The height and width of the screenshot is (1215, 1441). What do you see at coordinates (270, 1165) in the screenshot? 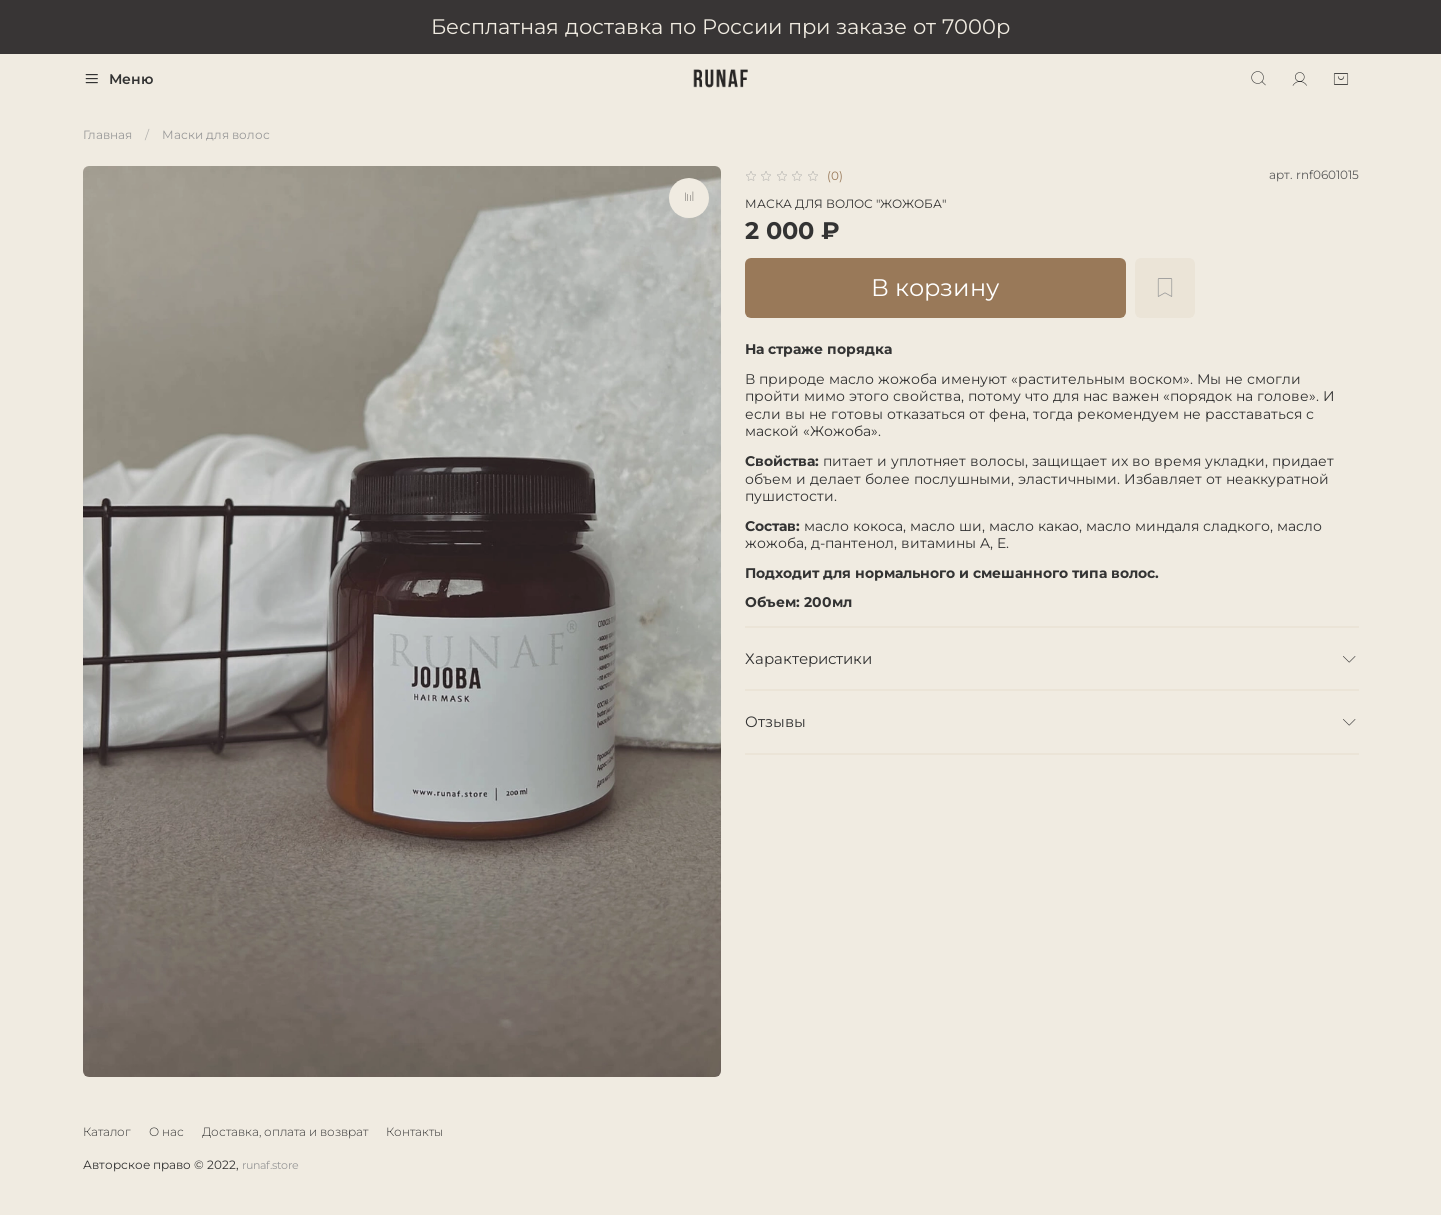
I see `runaf.store` at bounding box center [270, 1165].